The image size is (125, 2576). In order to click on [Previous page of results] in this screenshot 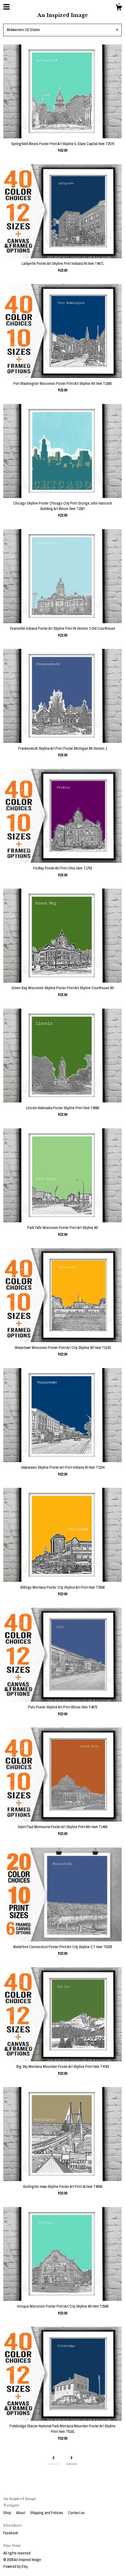, I will do `click(53, 2458)`.